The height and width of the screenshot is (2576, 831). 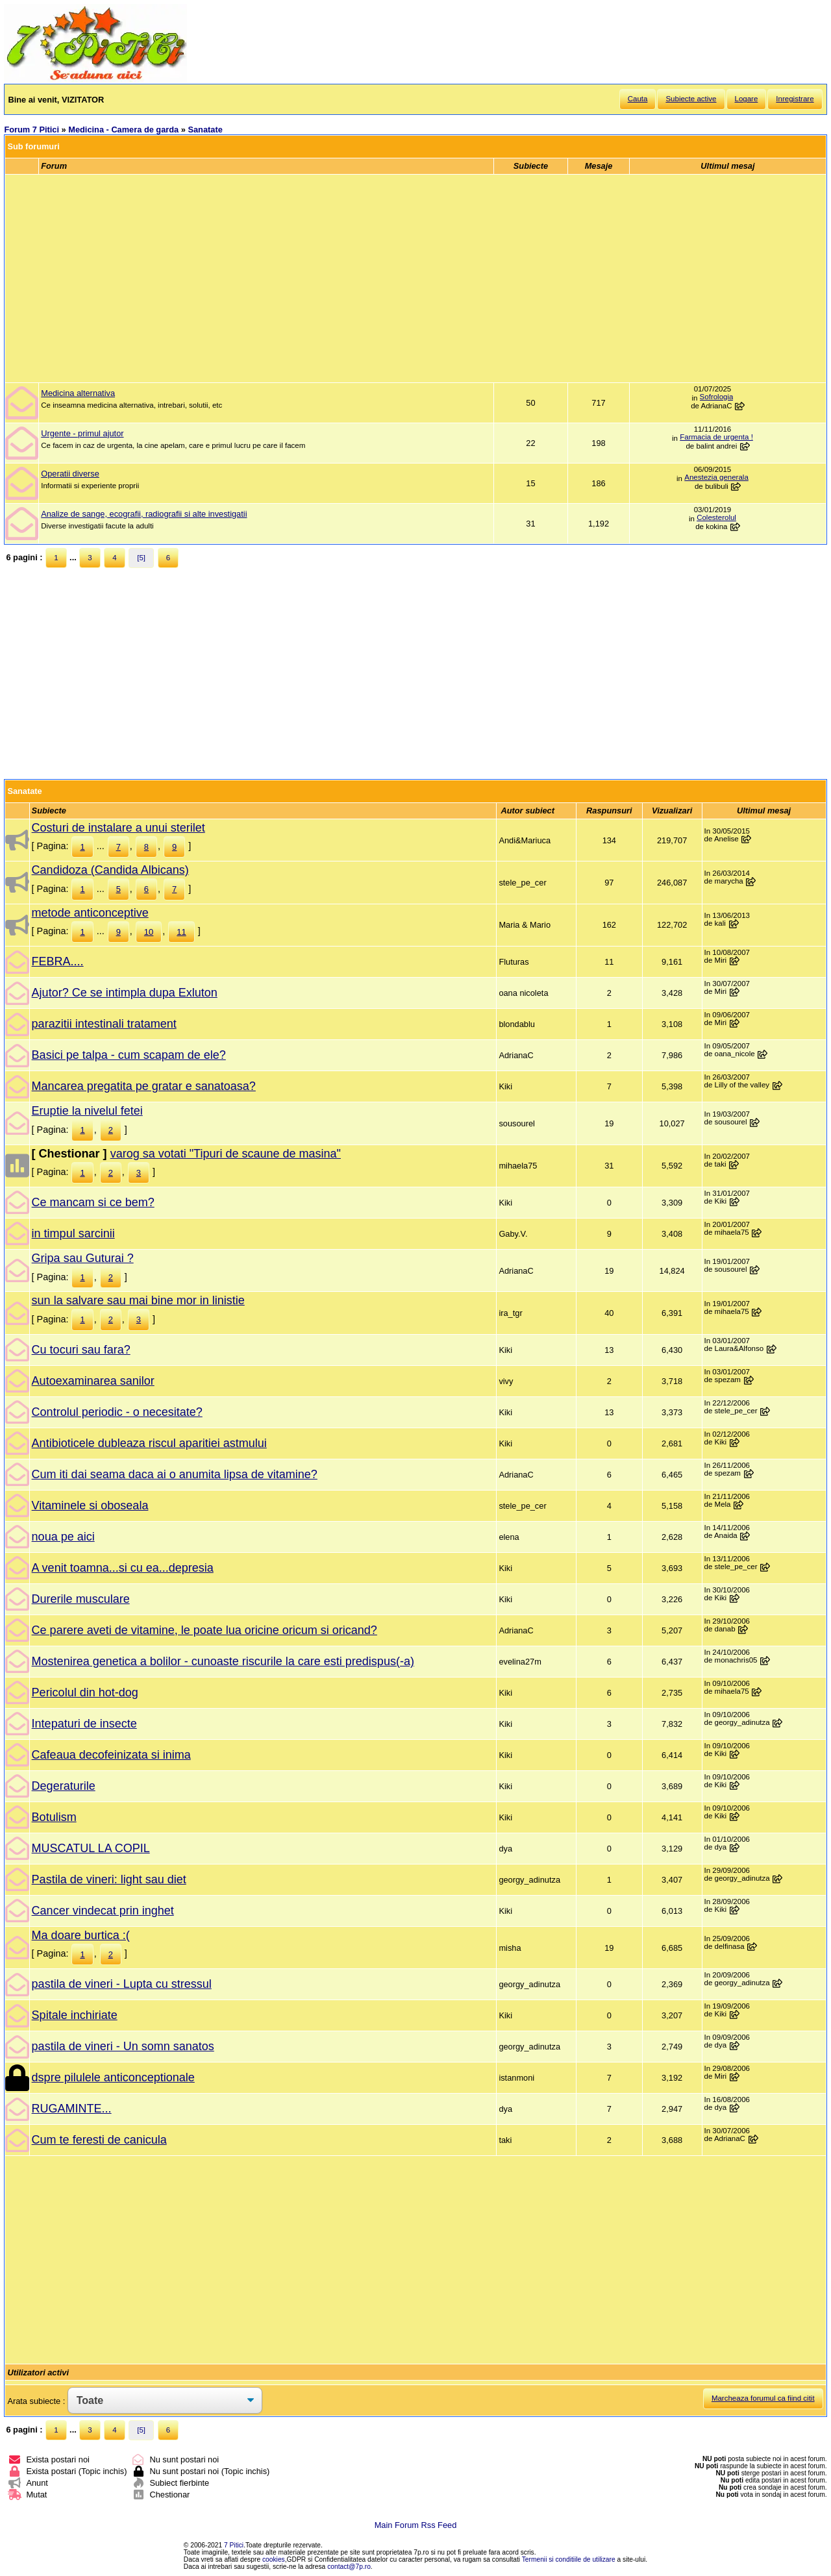 I want to click on contact@7p.ro, so click(x=349, y=2566).